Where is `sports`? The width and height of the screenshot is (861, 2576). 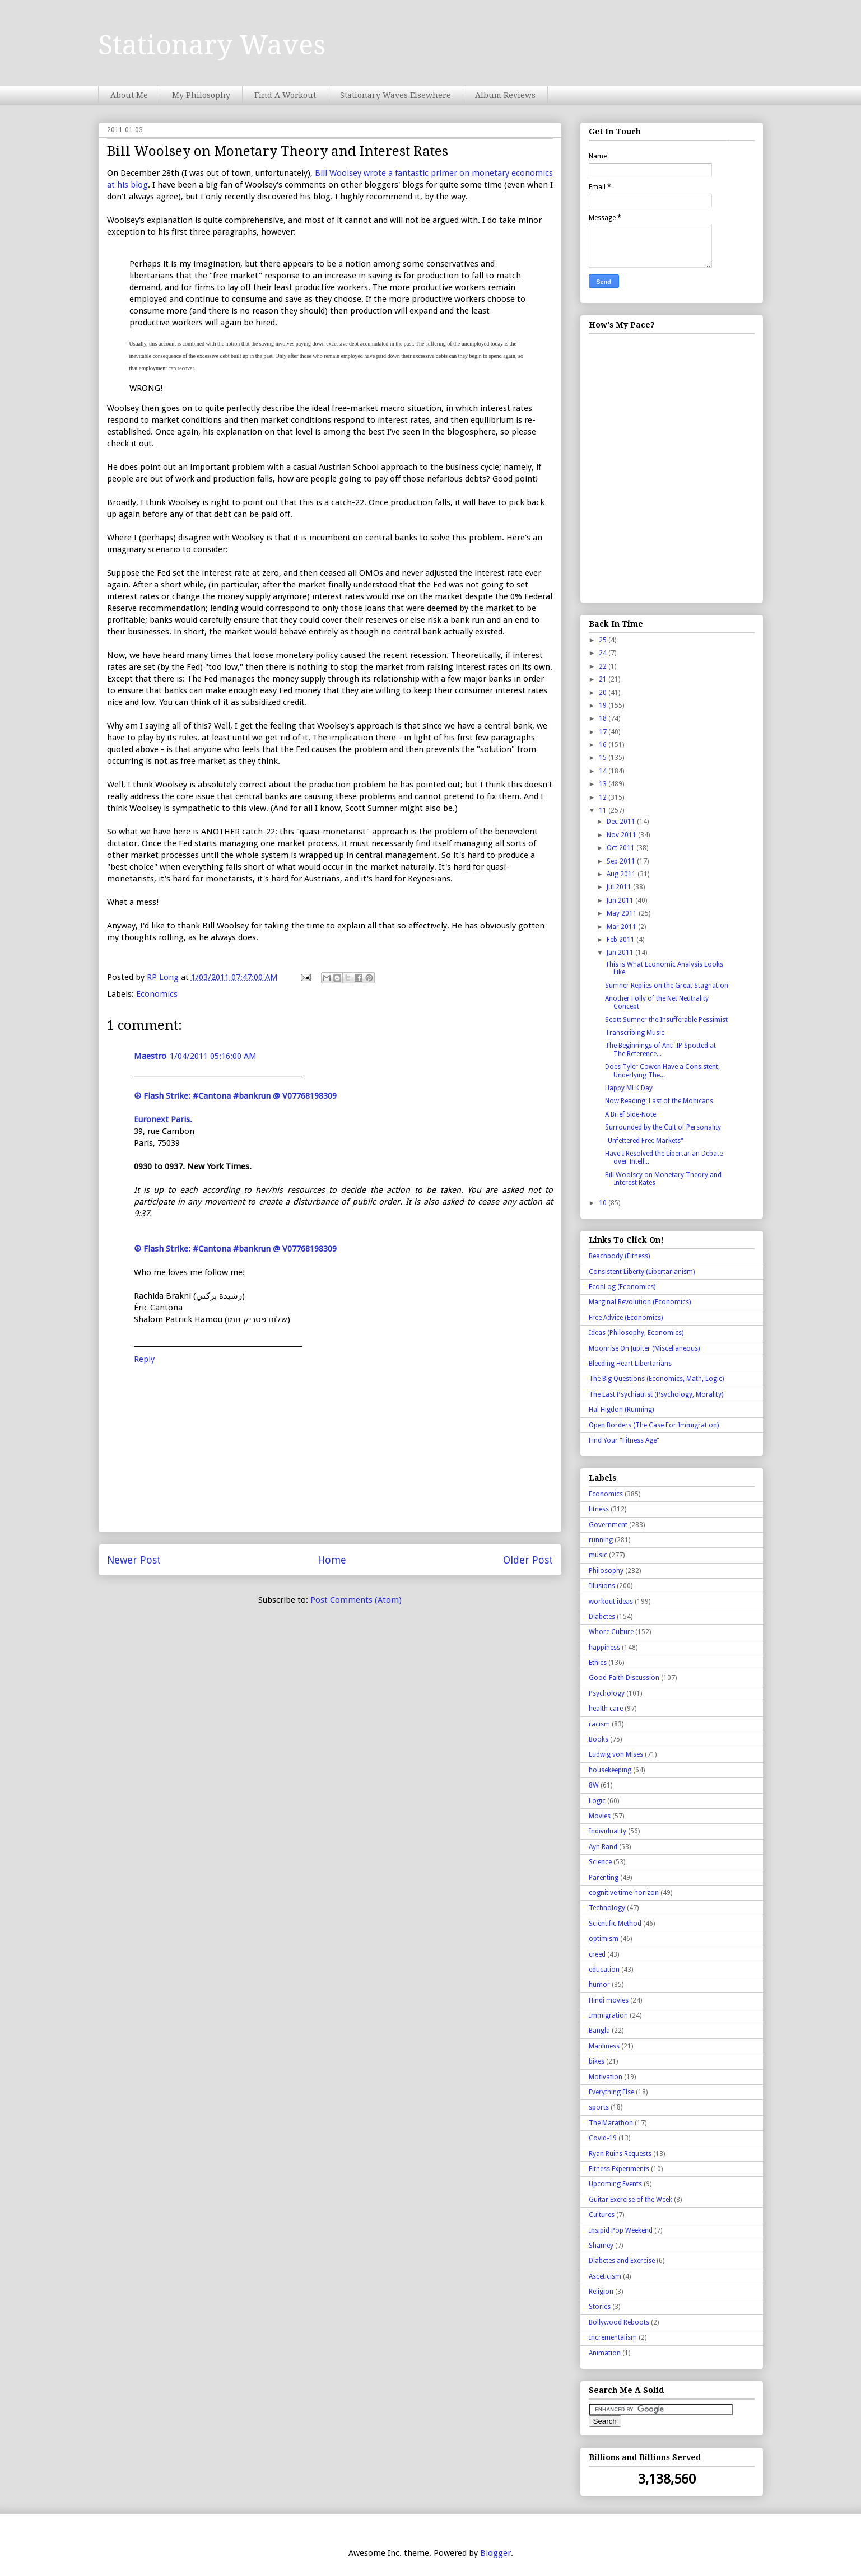 sports is located at coordinates (599, 2107).